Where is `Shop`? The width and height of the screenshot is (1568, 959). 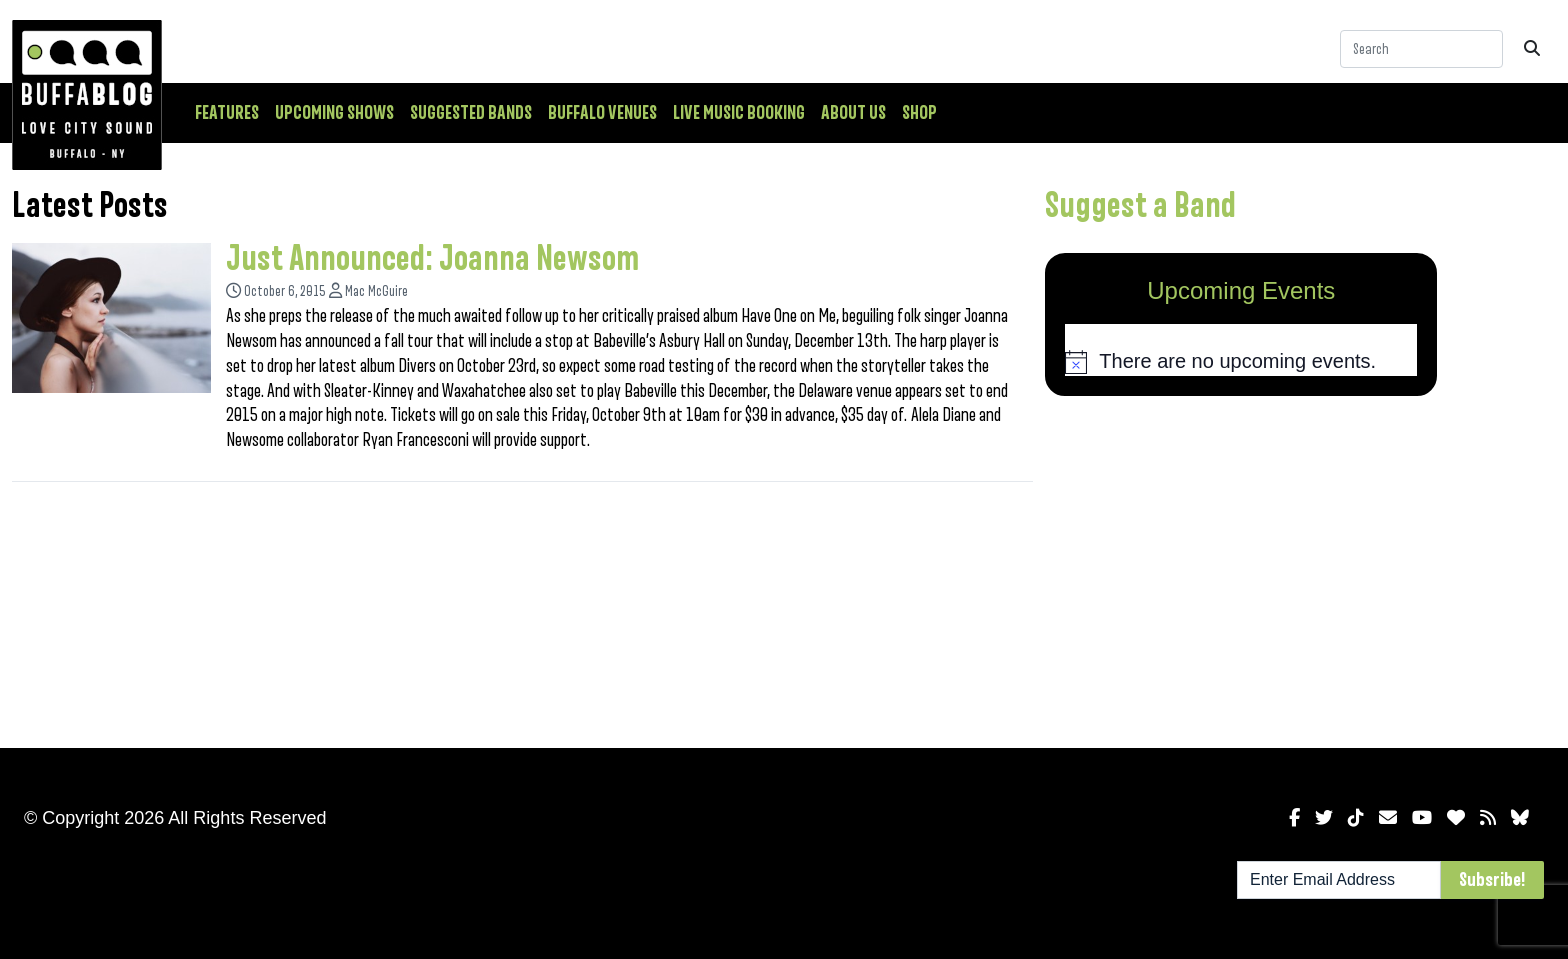 Shop is located at coordinates (919, 113).